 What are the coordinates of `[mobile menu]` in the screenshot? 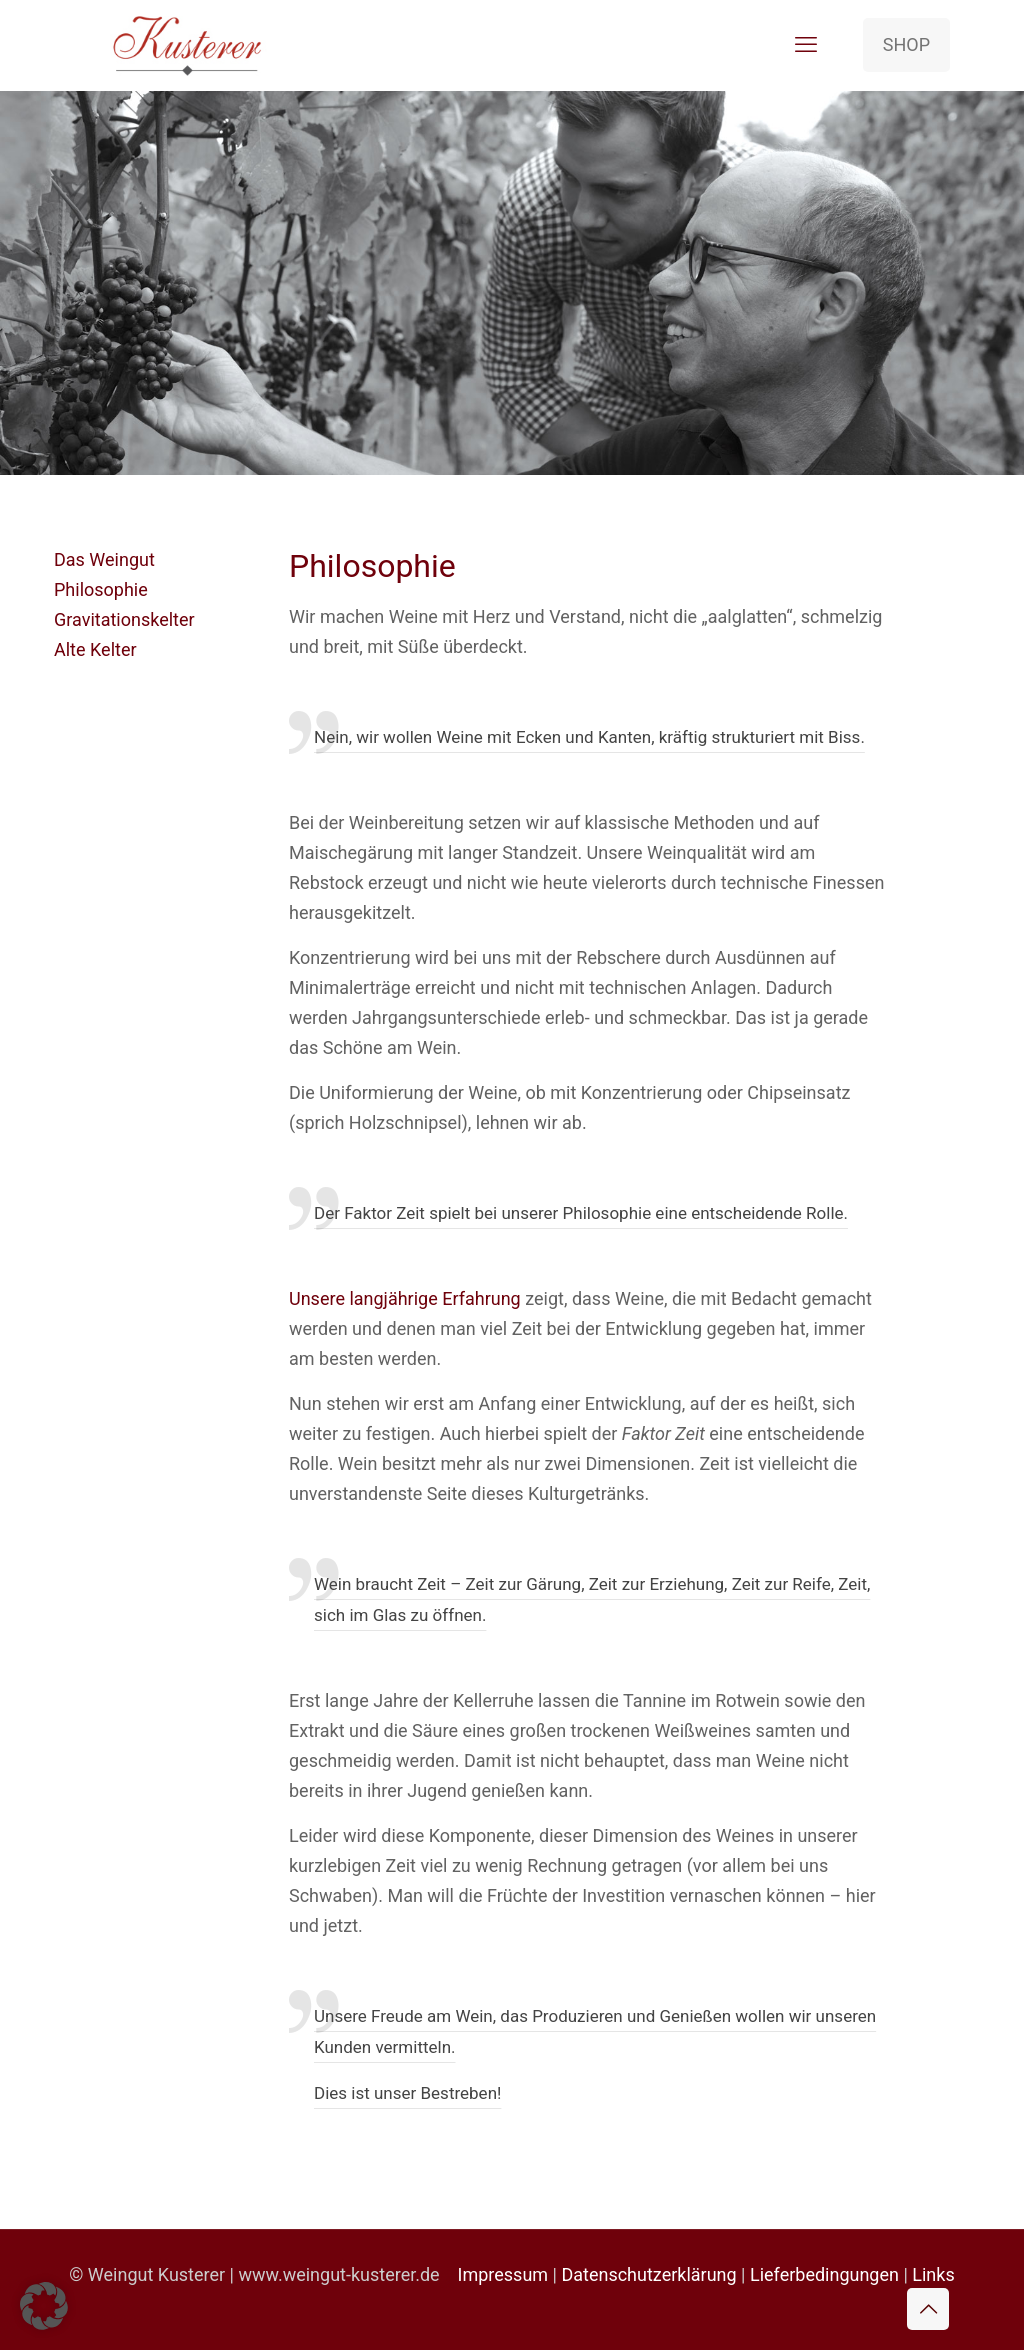 It's located at (806, 45).